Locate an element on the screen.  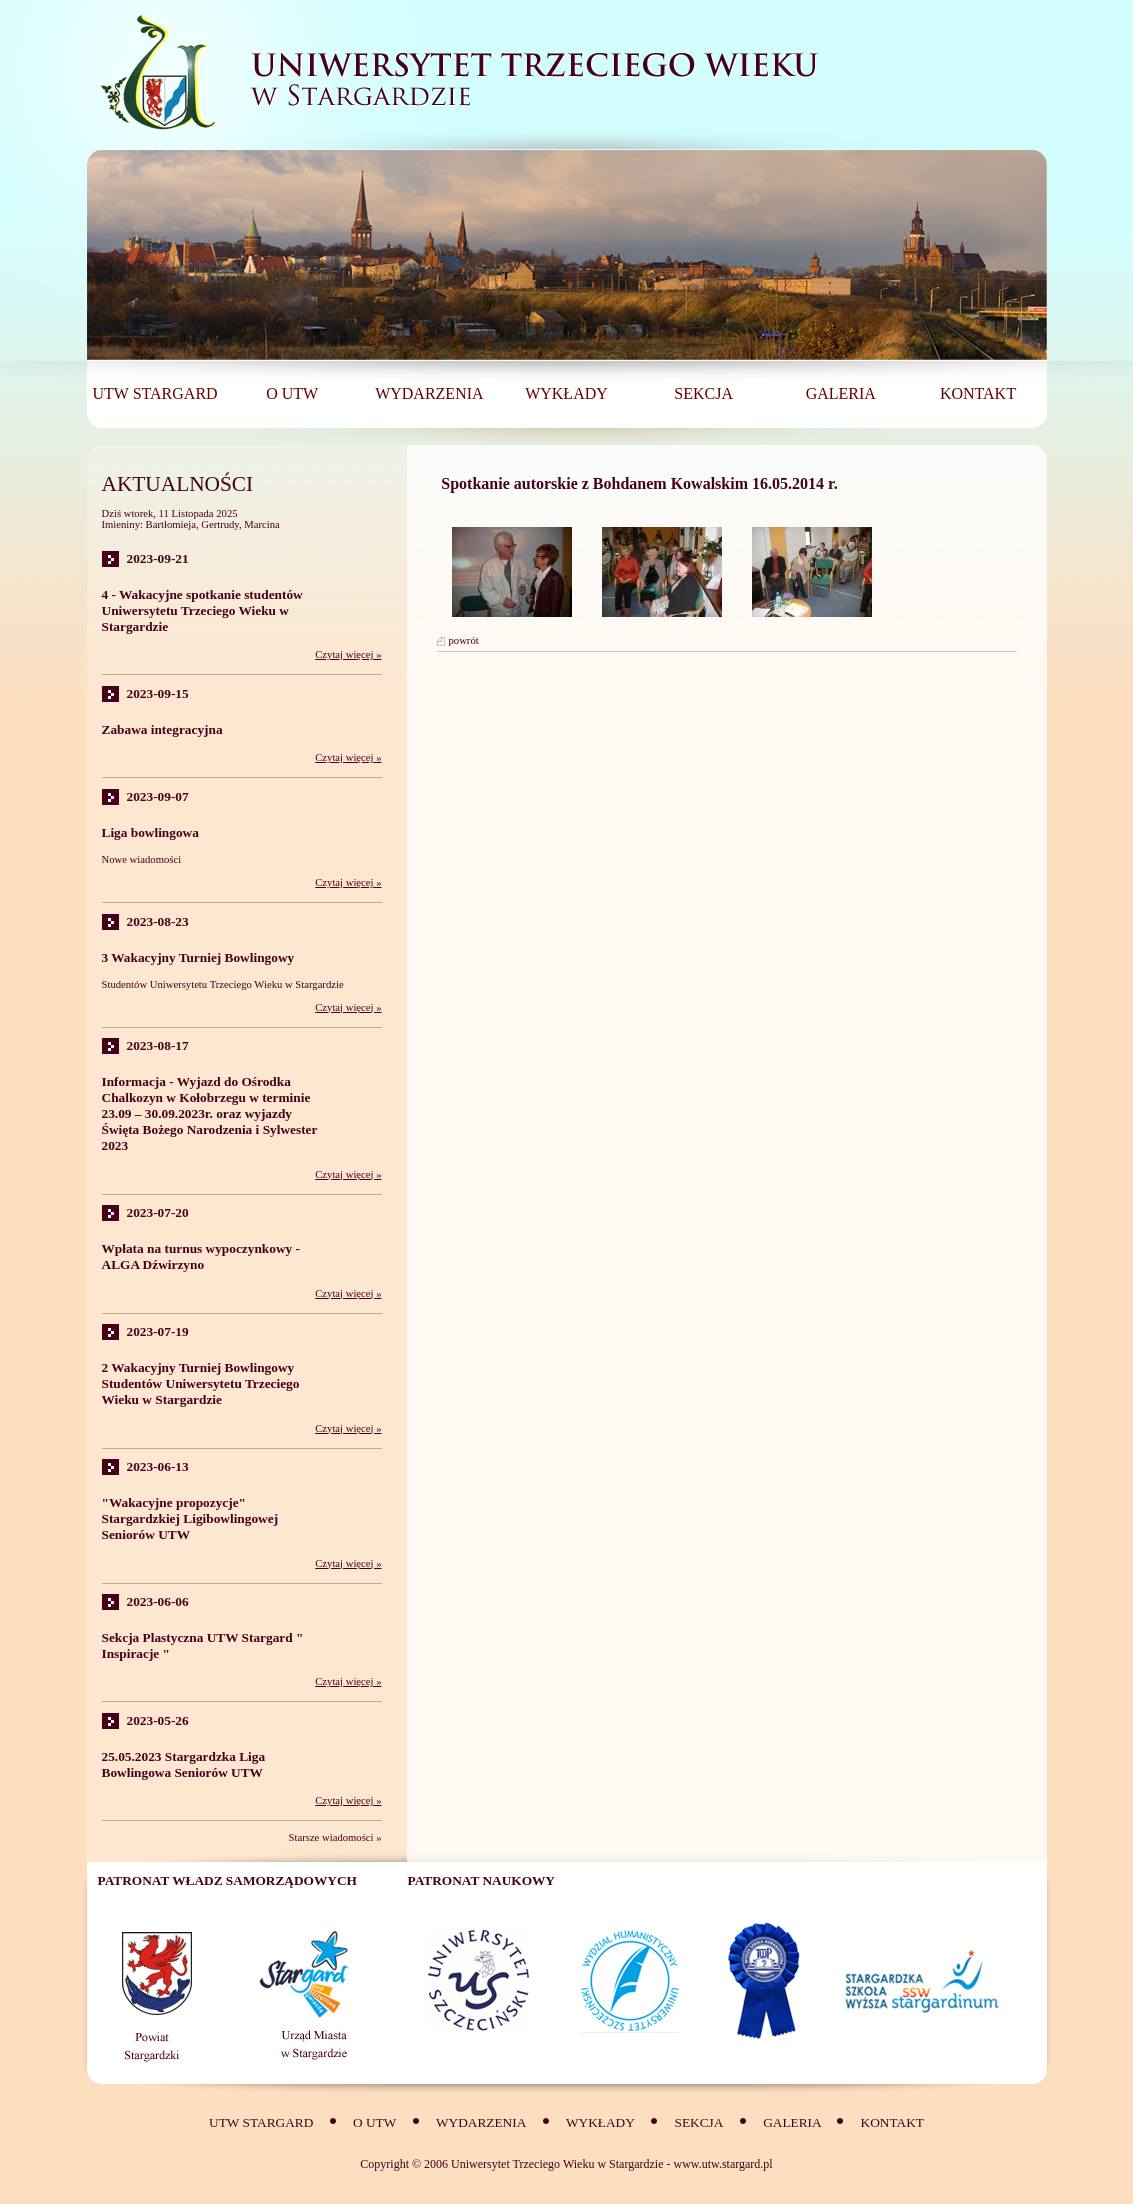
Wykłady is located at coordinates (600, 2122).